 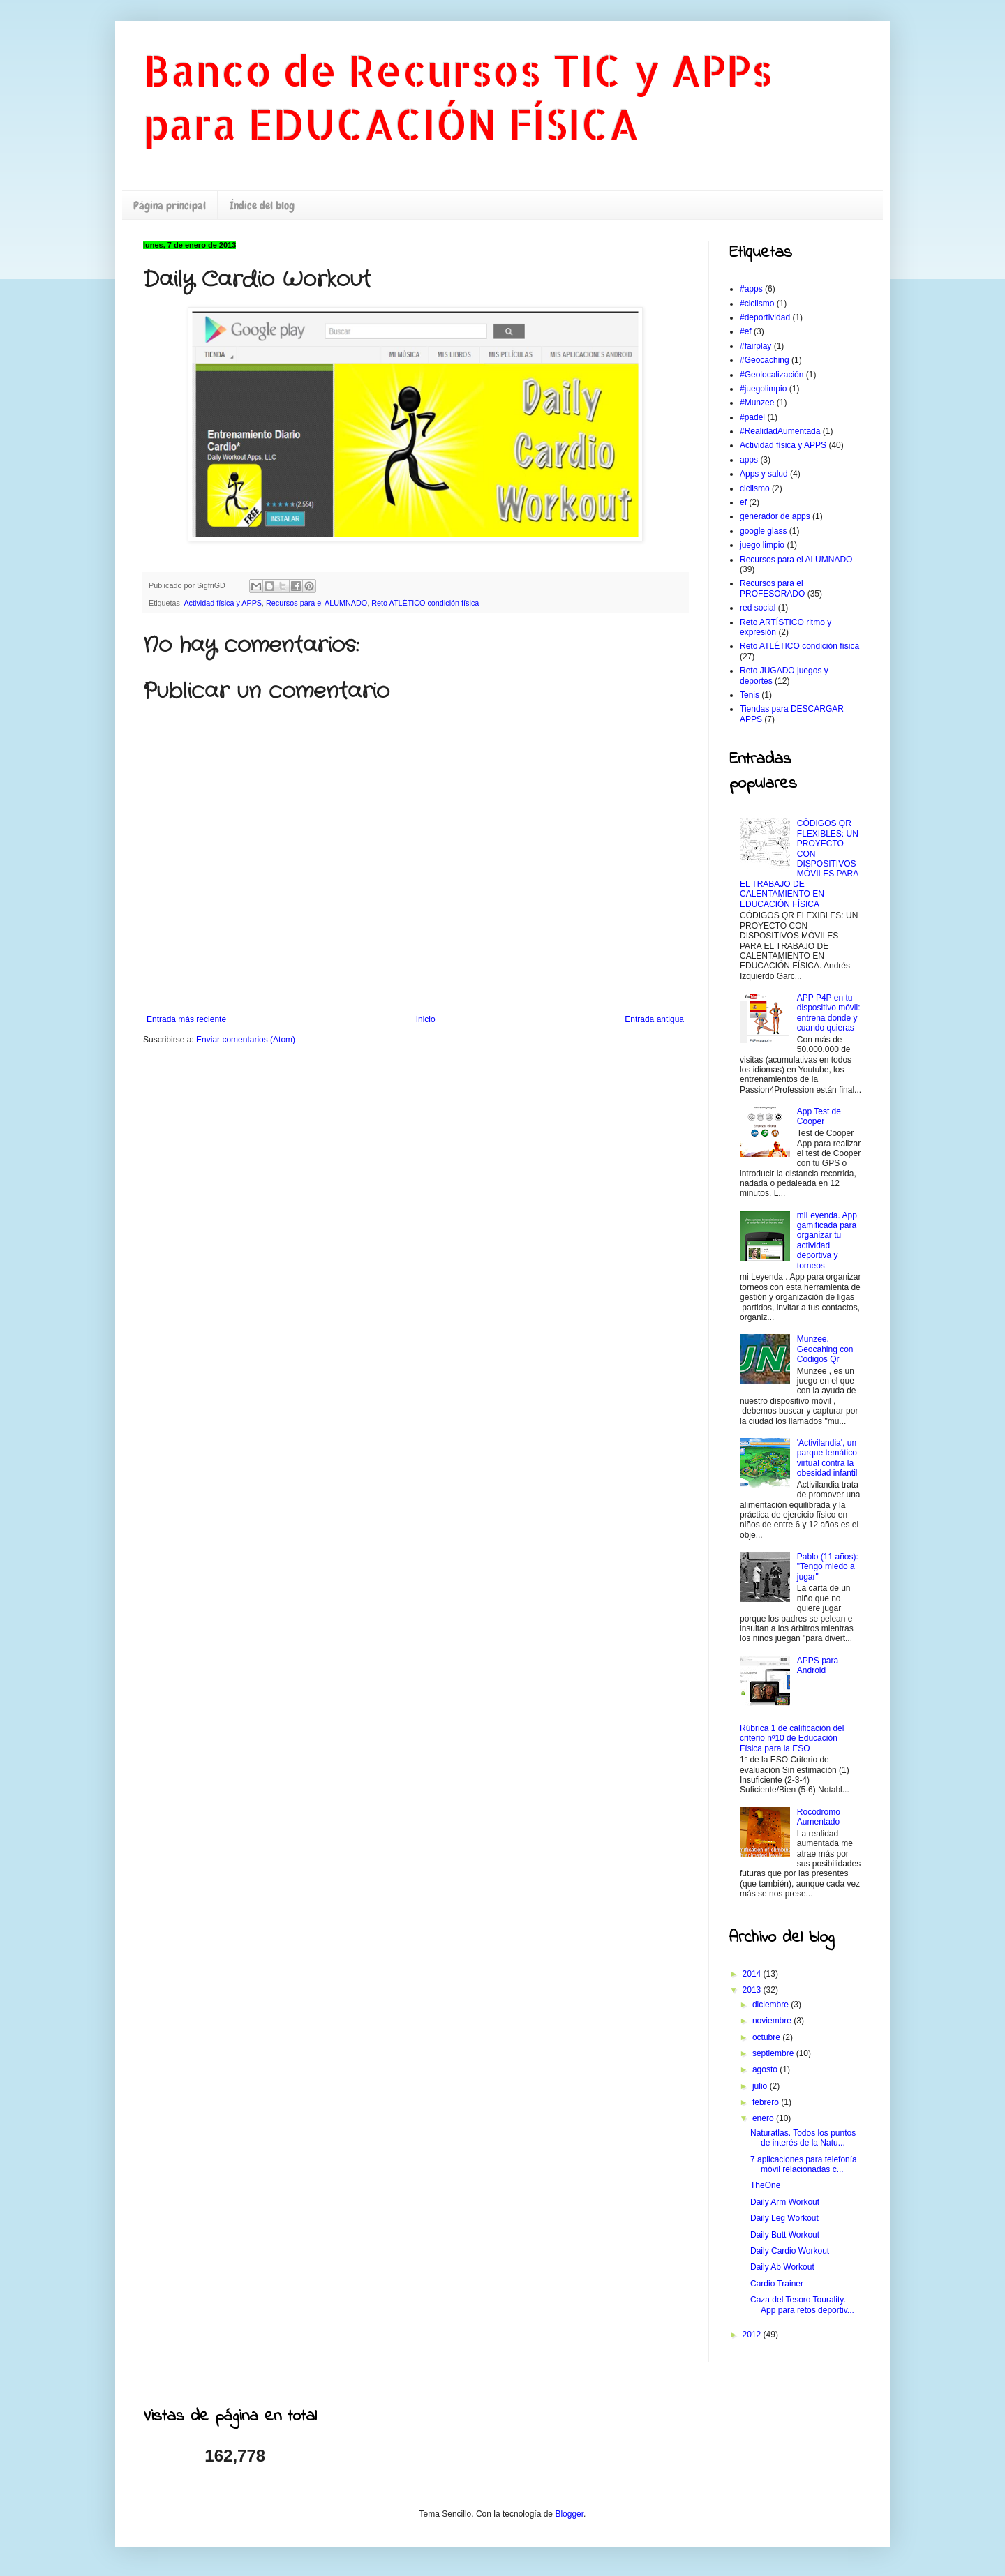 What do you see at coordinates (749, 460) in the screenshot?
I see `apps` at bounding box center [749, 460].